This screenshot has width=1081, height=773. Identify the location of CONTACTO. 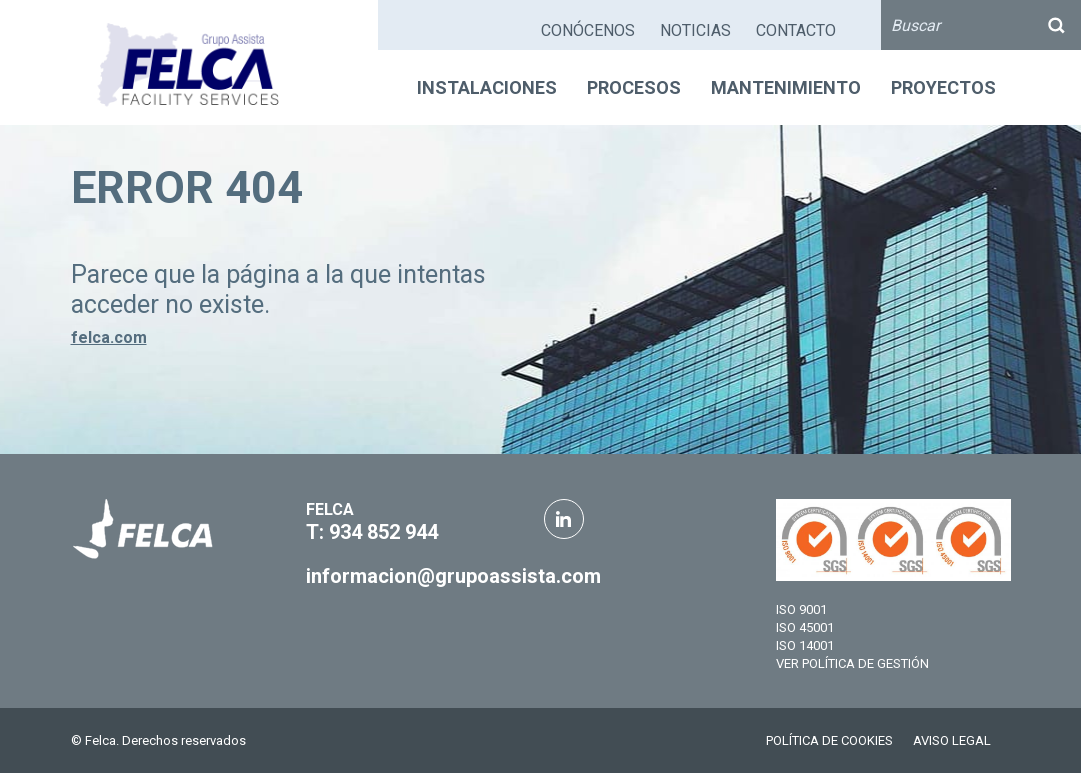
(796, 30).